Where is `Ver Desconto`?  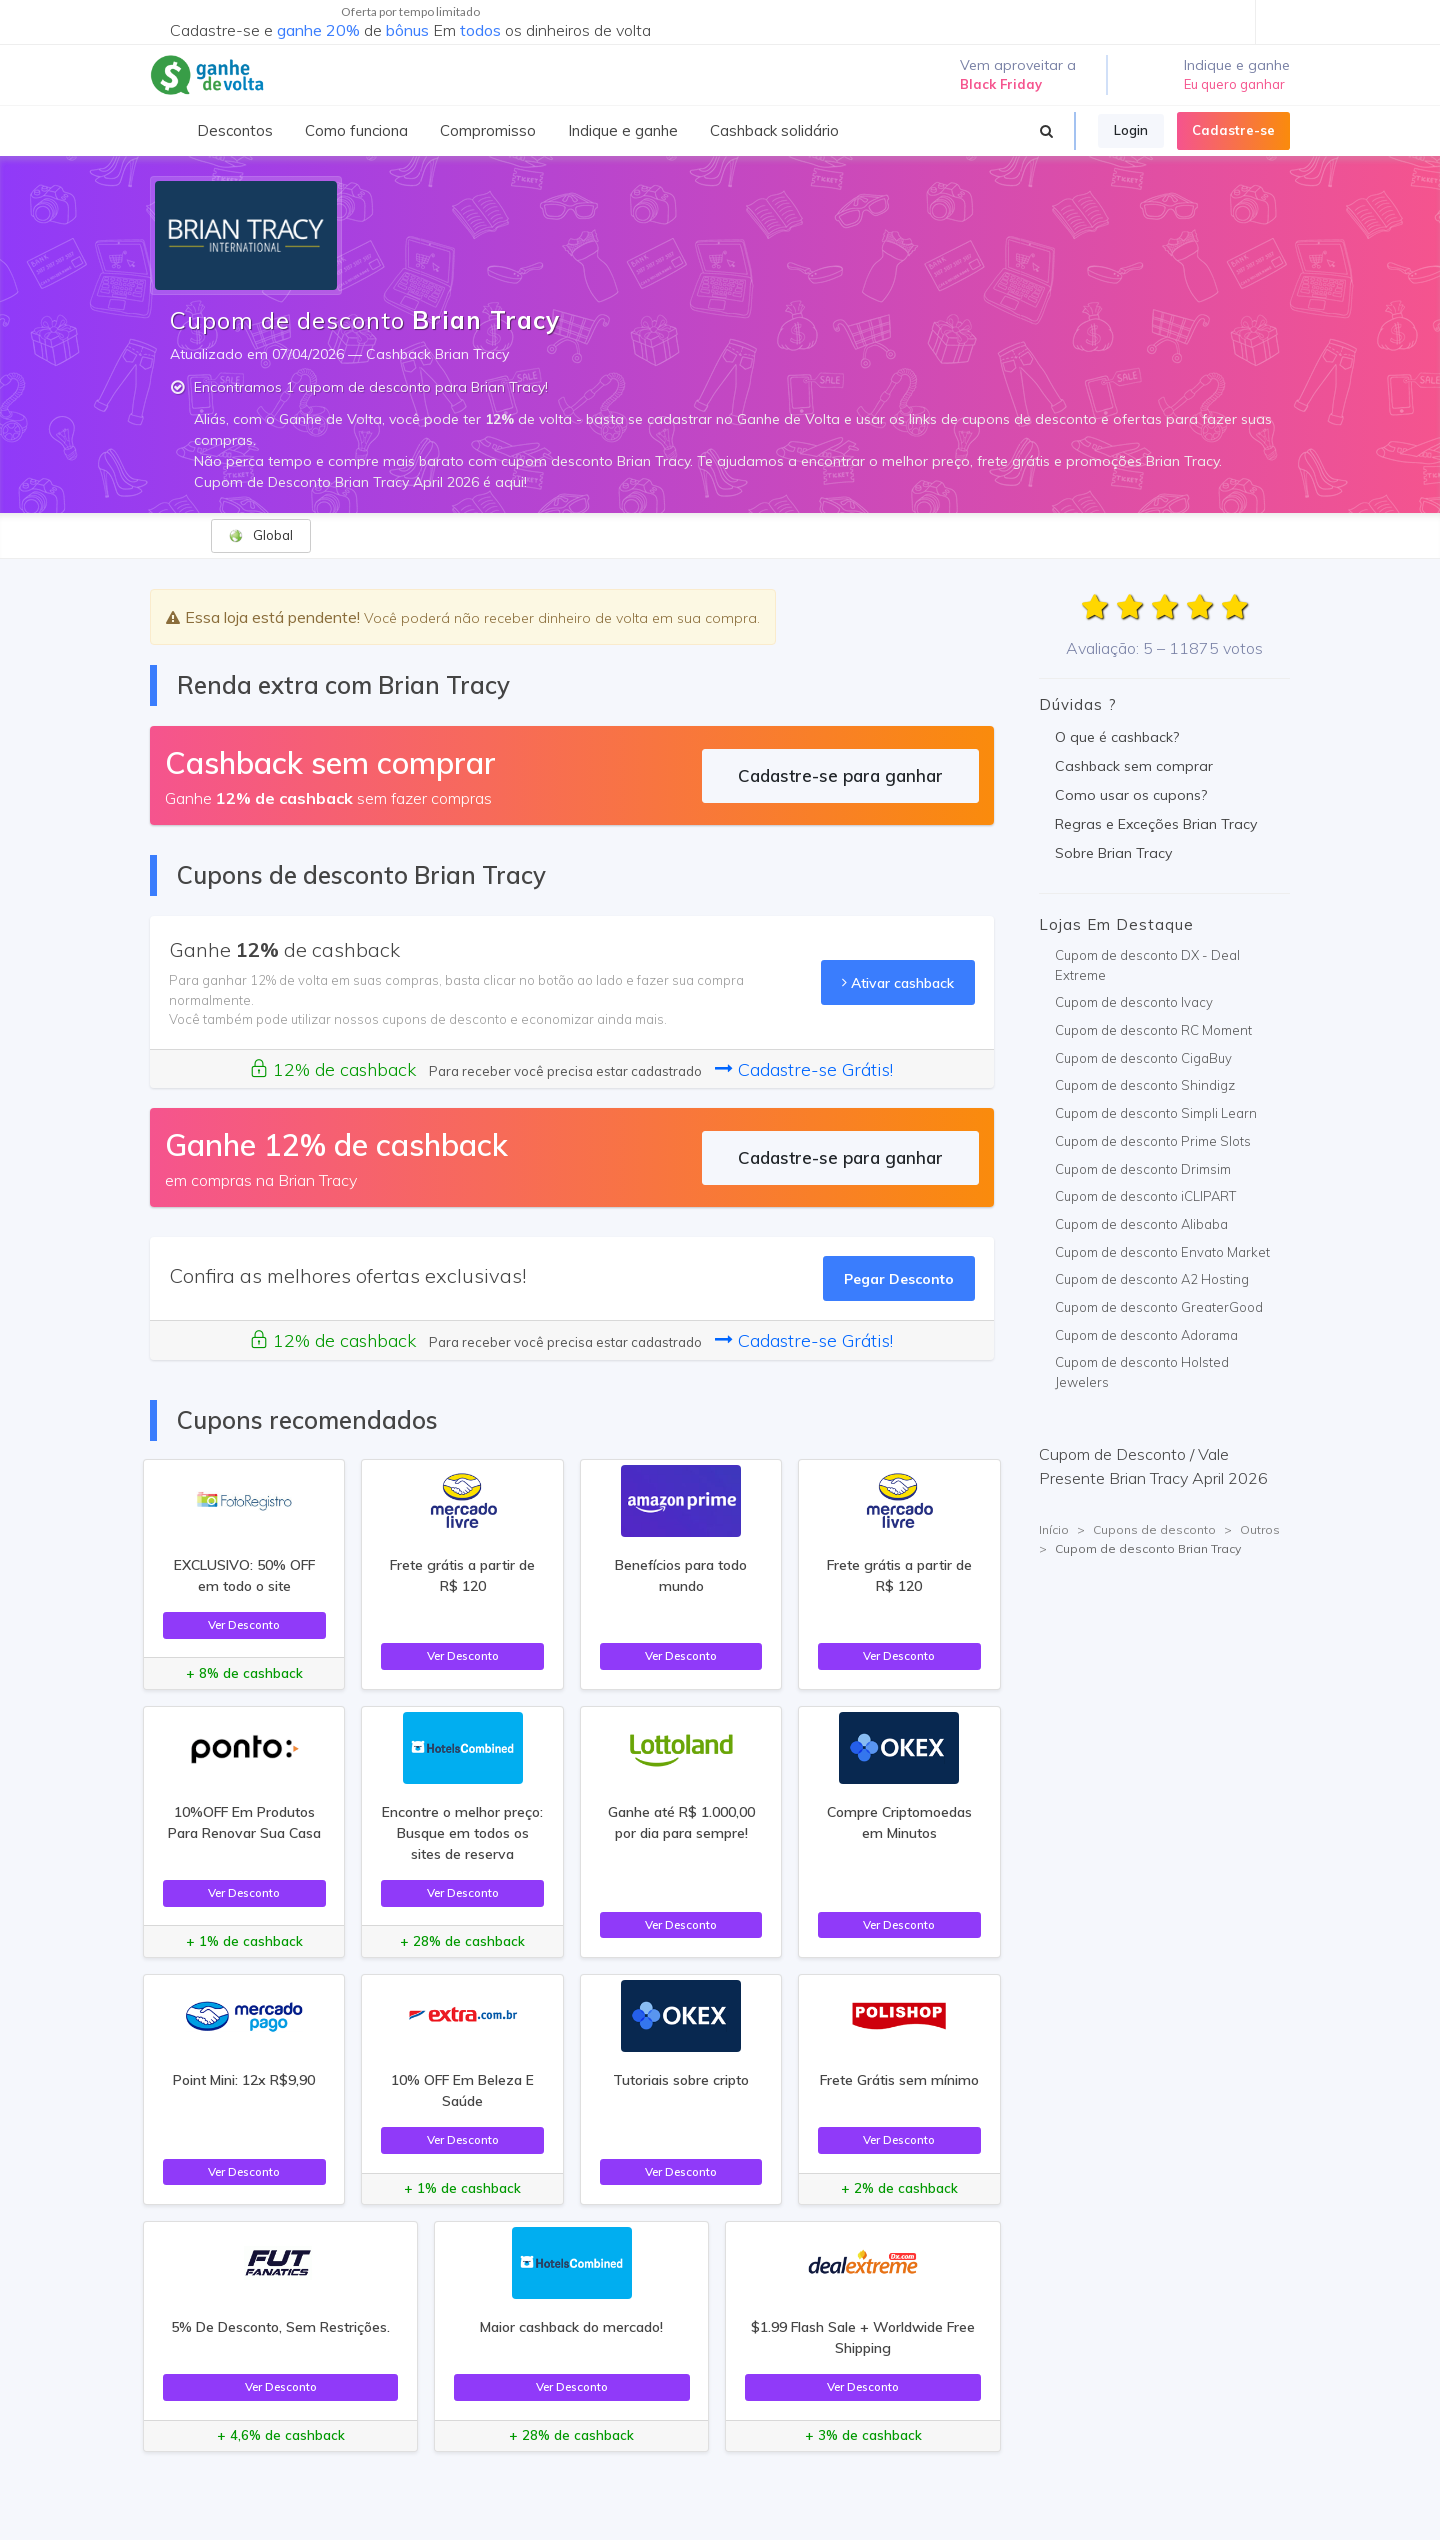 Ver Desconto is located at coordinates (244, 1624).